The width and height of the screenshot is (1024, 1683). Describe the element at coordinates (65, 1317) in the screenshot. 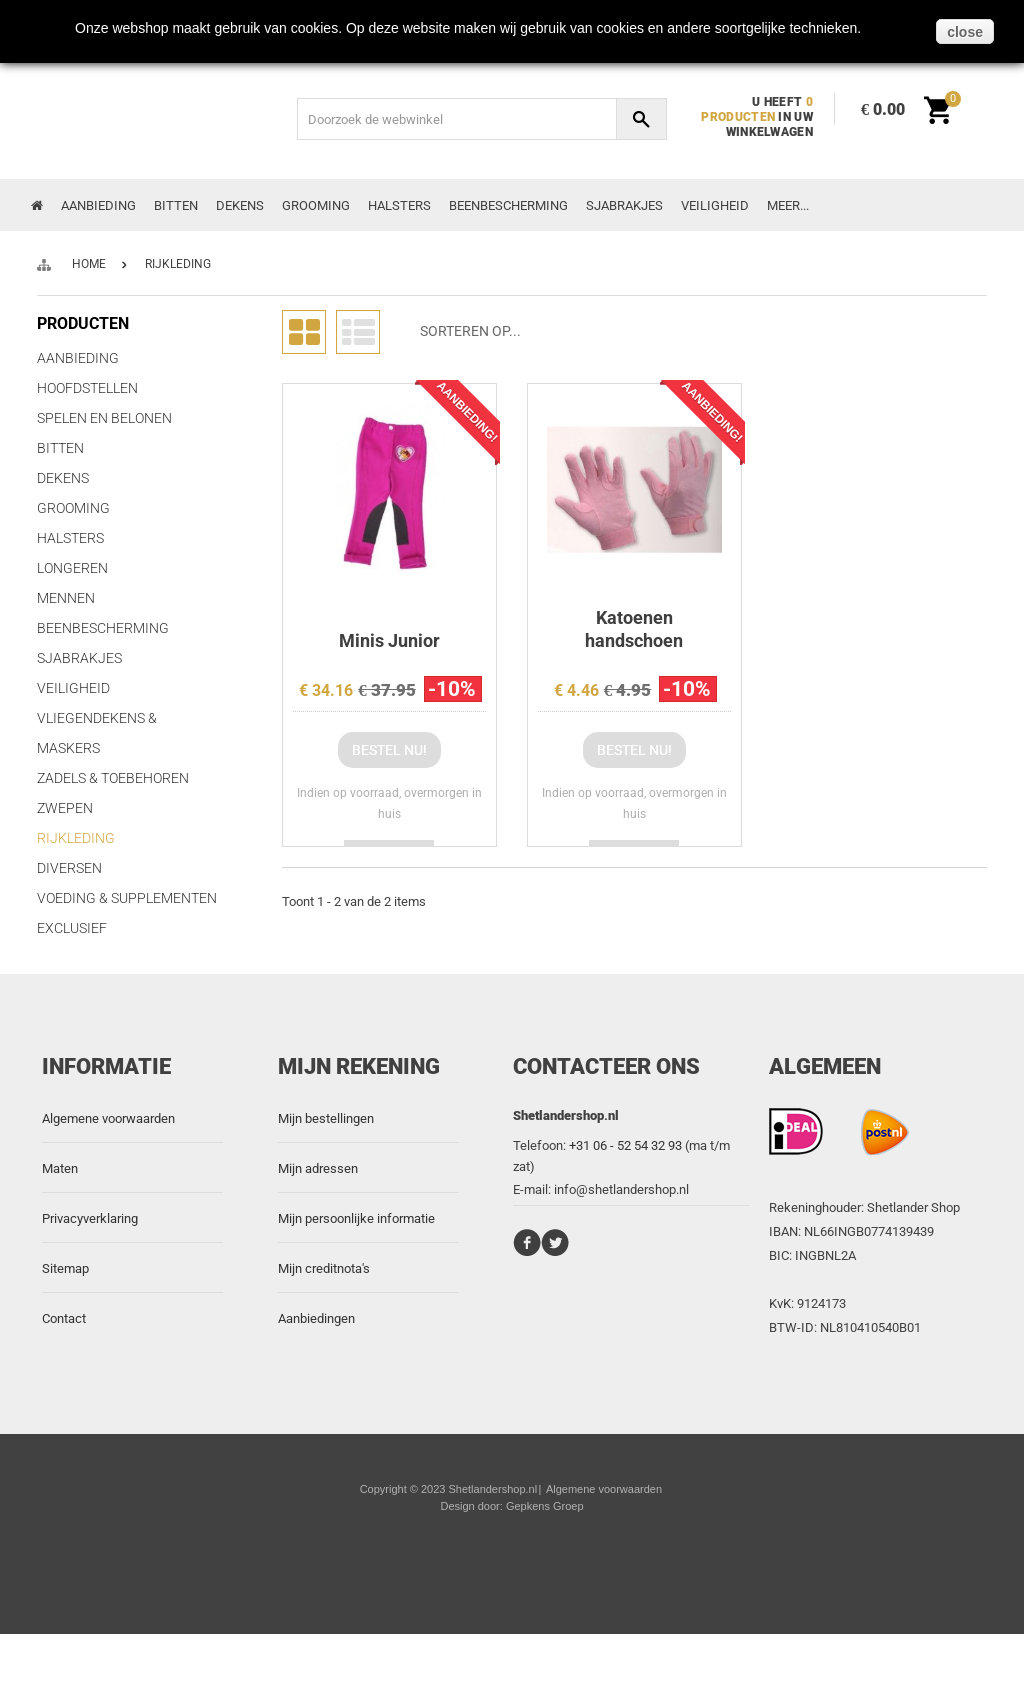

I see `Sitemap` at that location.